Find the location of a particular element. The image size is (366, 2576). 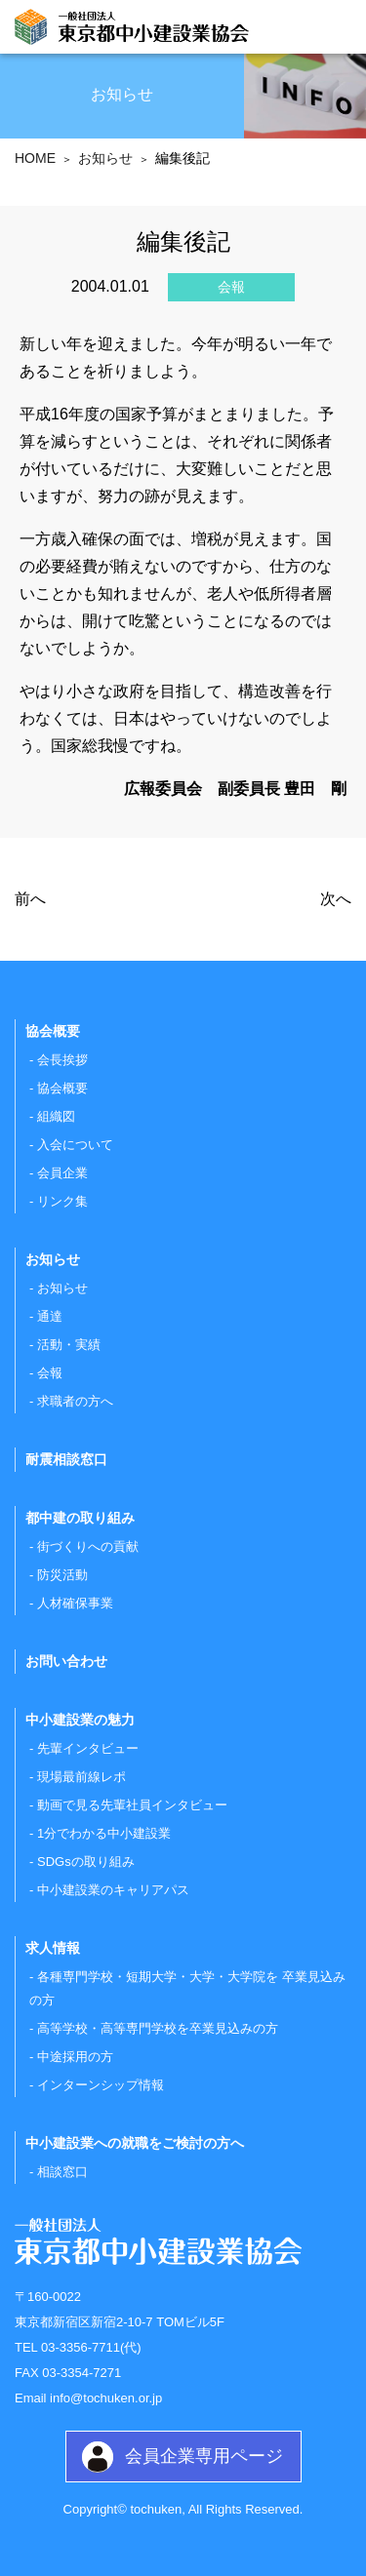

前へ is located at coordinates (30, 899).